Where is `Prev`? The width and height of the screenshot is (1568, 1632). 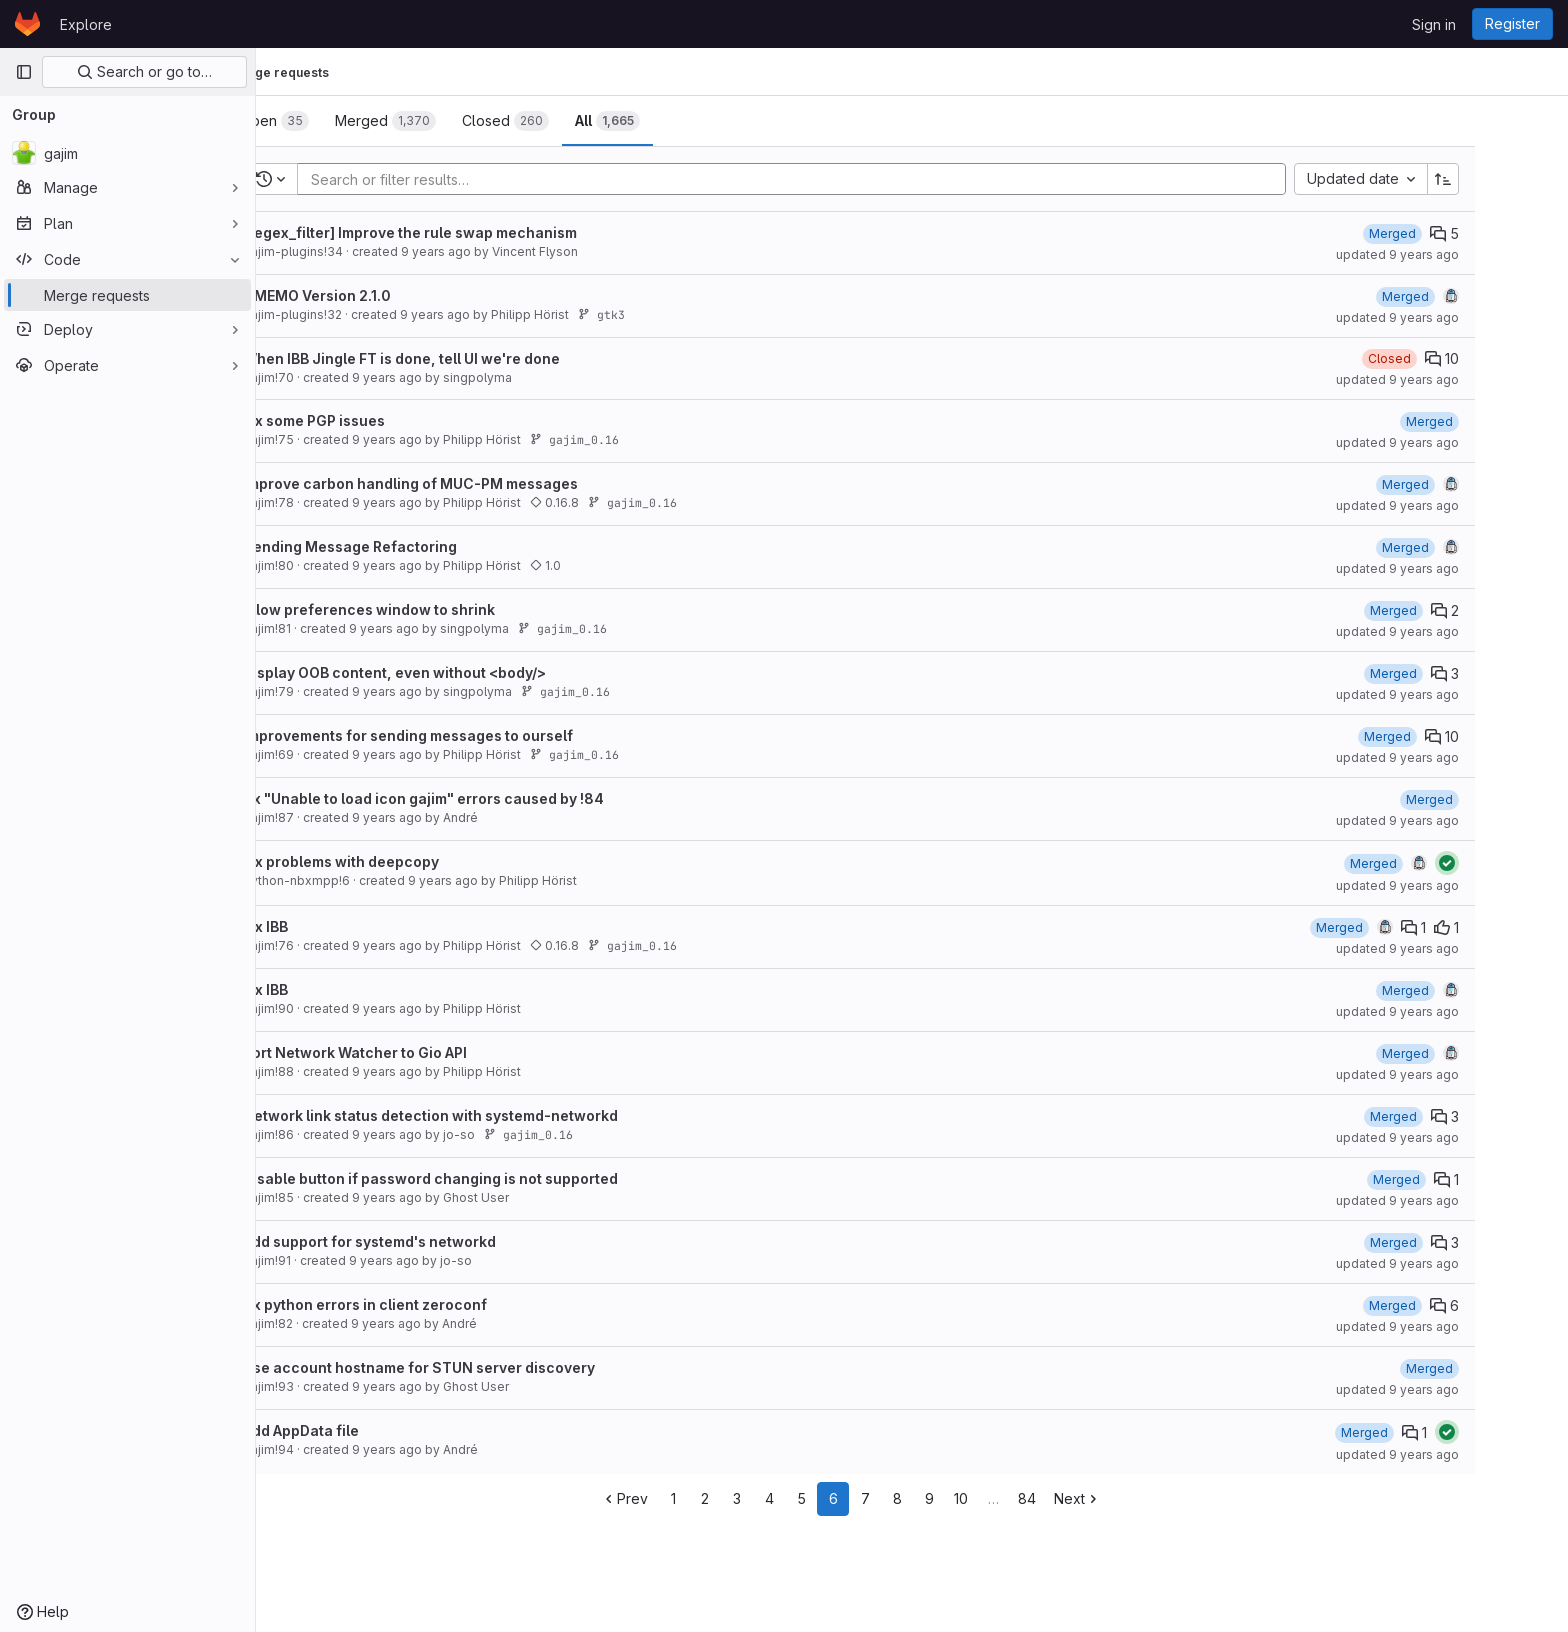
Prev is located at coordinates (685, 1498).